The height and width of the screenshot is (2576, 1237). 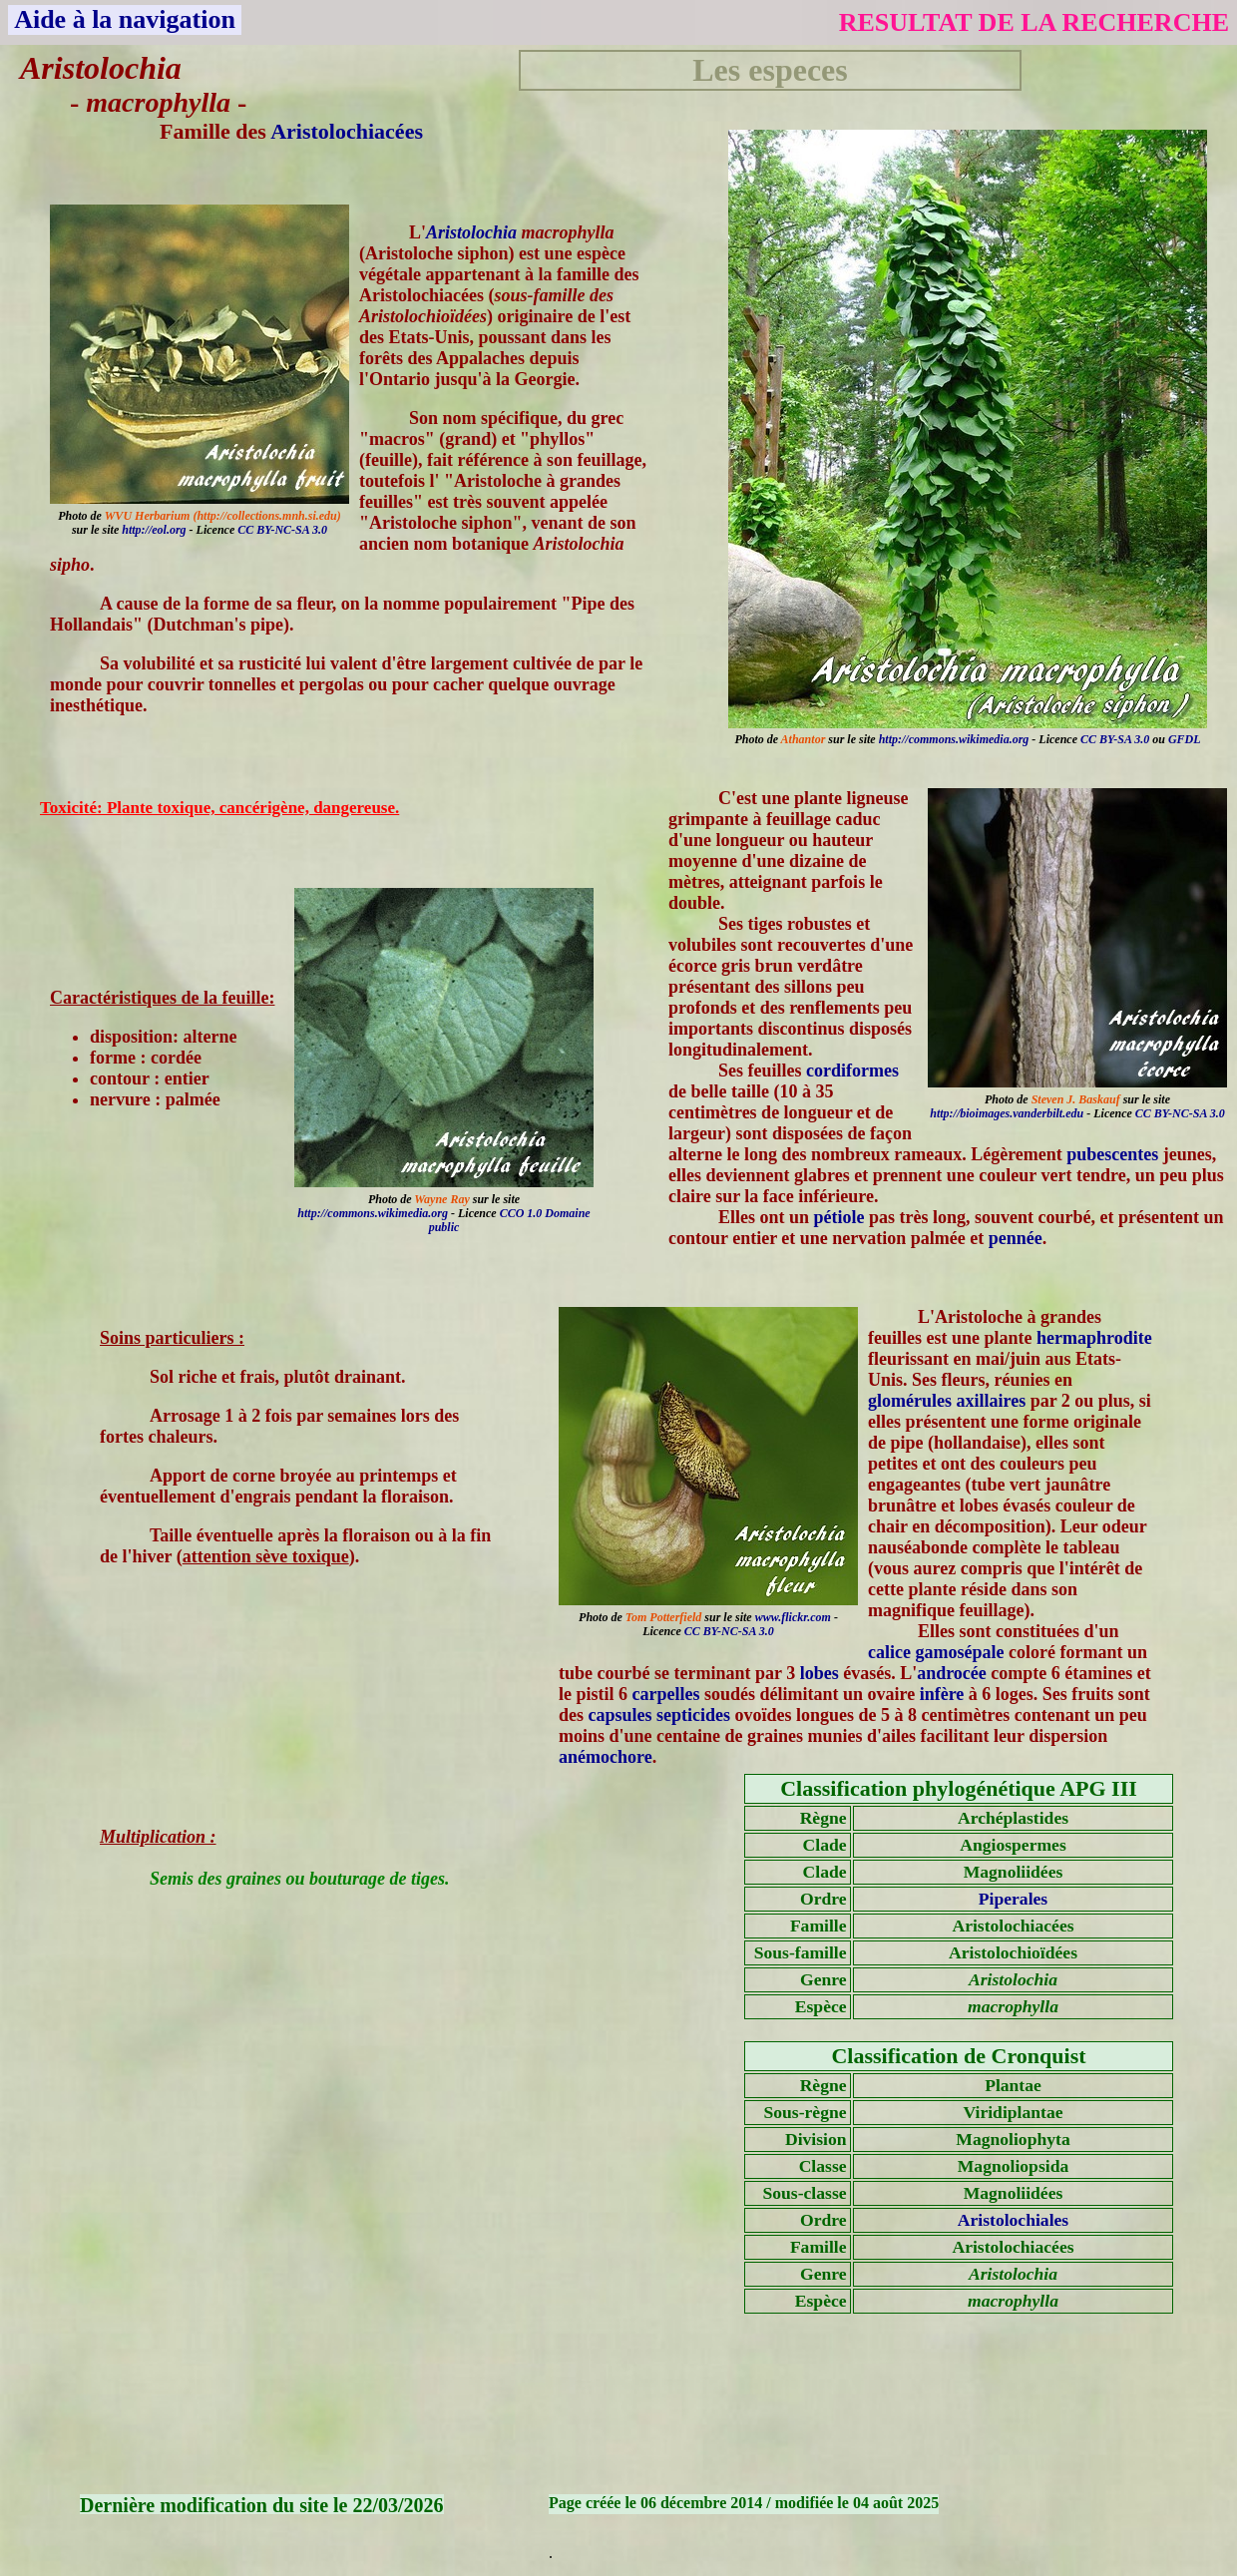 I want to click on Aristolochiales, so click(x=1013, y=2220).